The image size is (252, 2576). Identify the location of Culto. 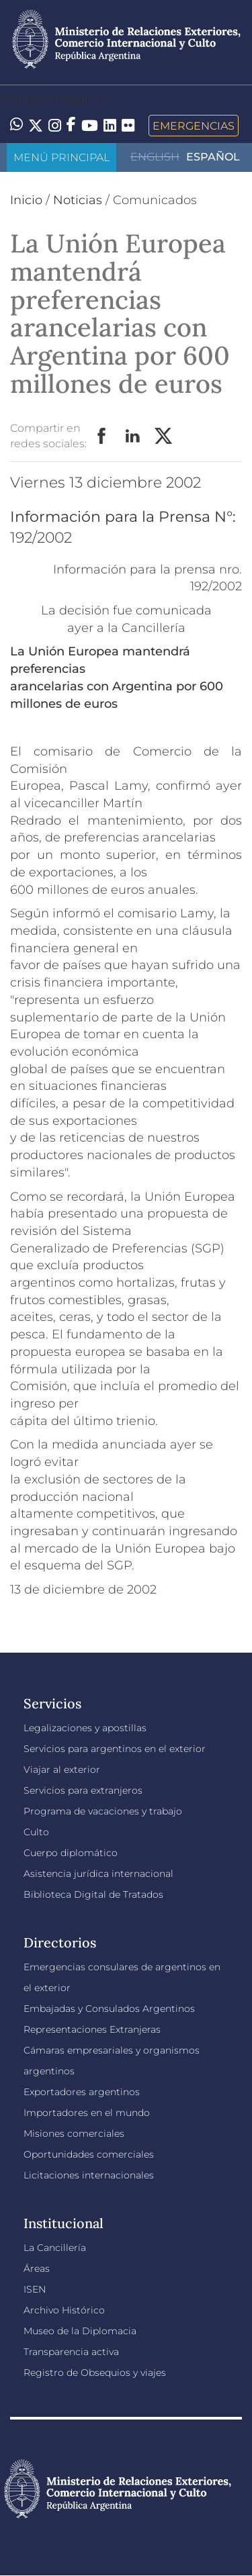
(36, 1832).